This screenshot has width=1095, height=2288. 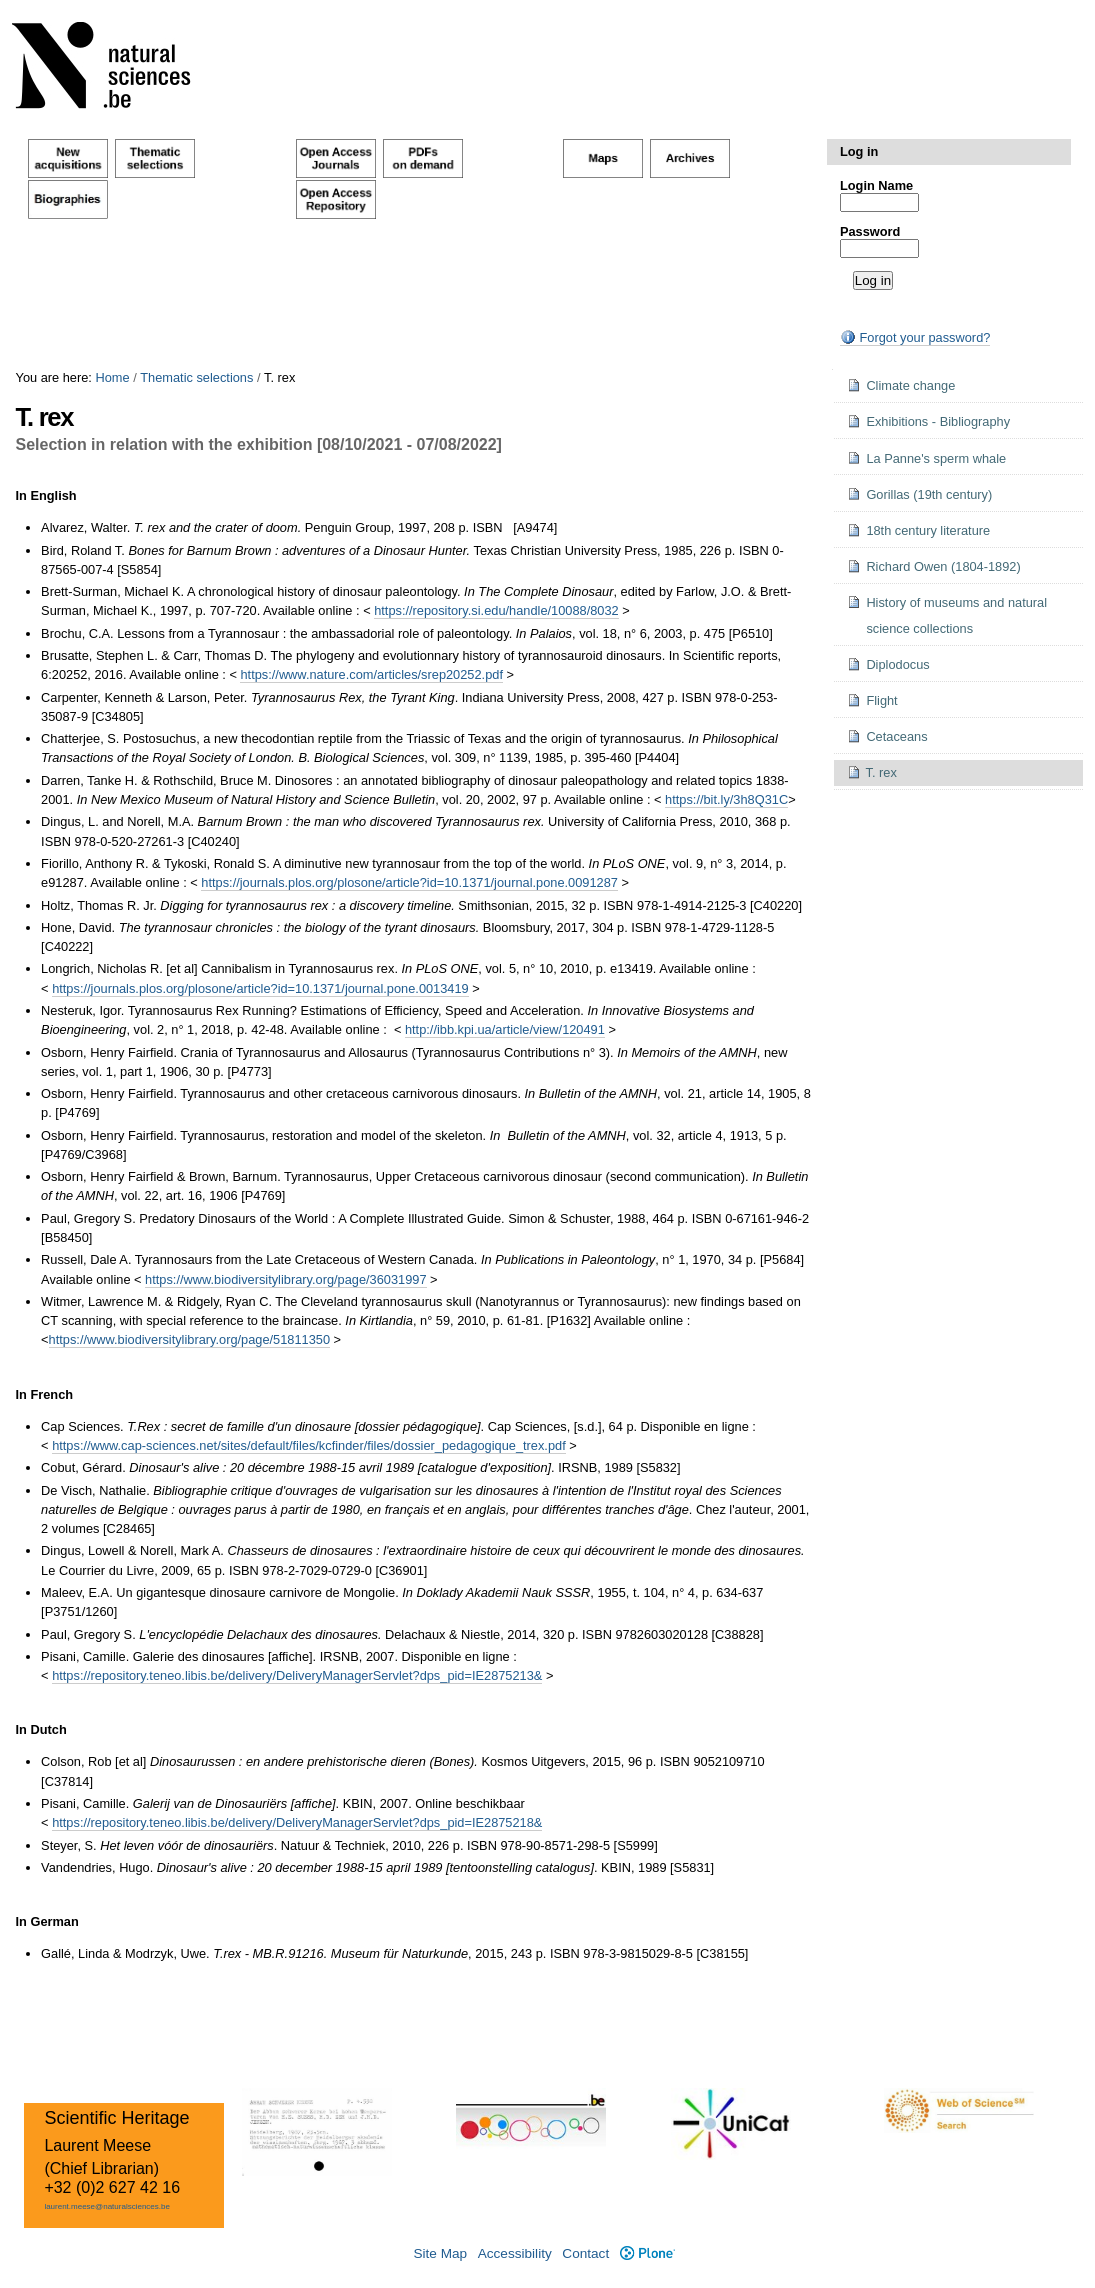 What do you see at coordinates (285, 1279) in the screenshot?
I see `https://www.biodiversitylibrary.org/page/36031997` at bounding box center [285, 1279].